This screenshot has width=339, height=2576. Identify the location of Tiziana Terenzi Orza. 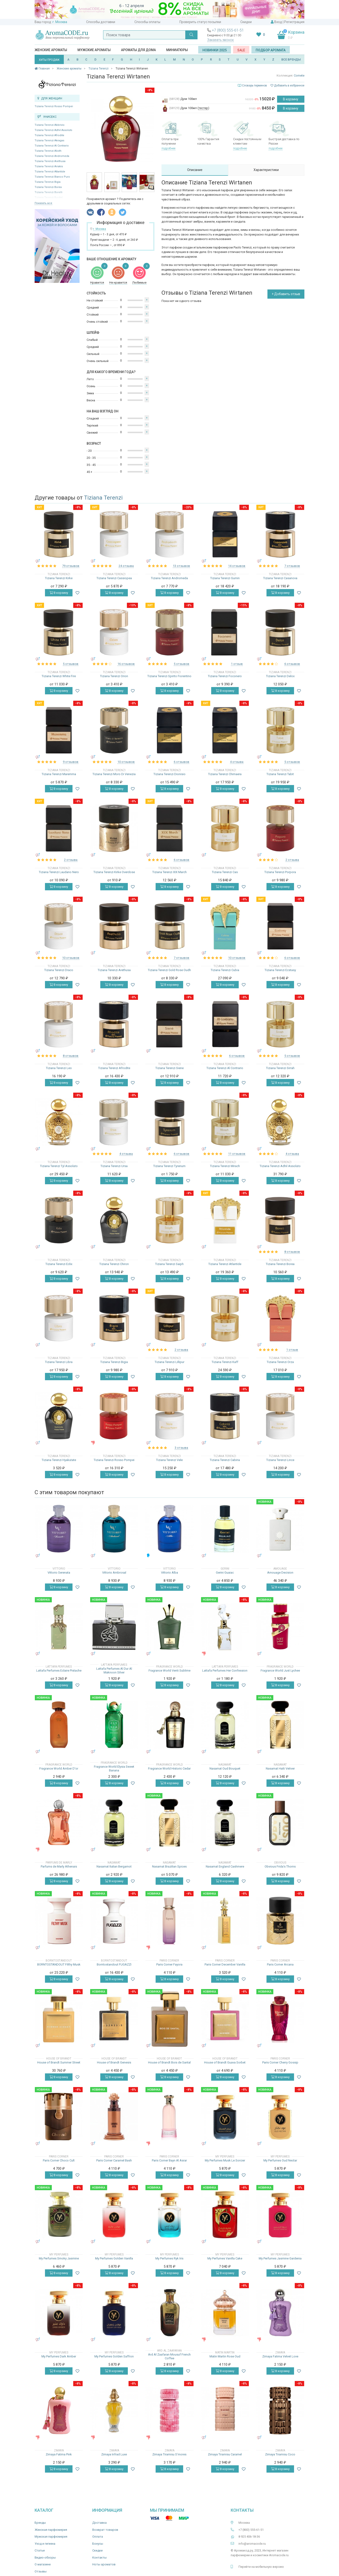
(280, 1362).